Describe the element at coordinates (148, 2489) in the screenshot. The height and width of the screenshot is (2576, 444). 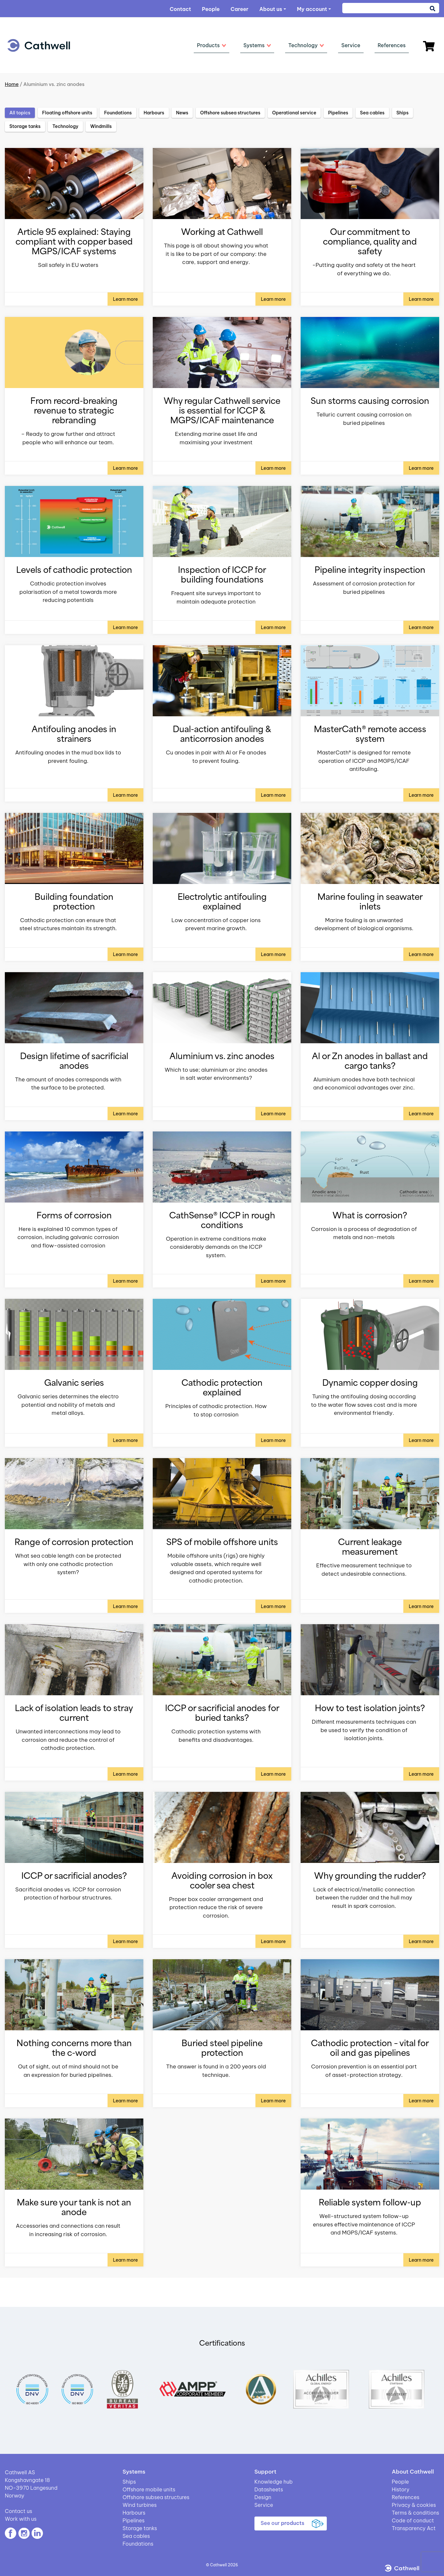
I see `Offshore mobile units` at that location.